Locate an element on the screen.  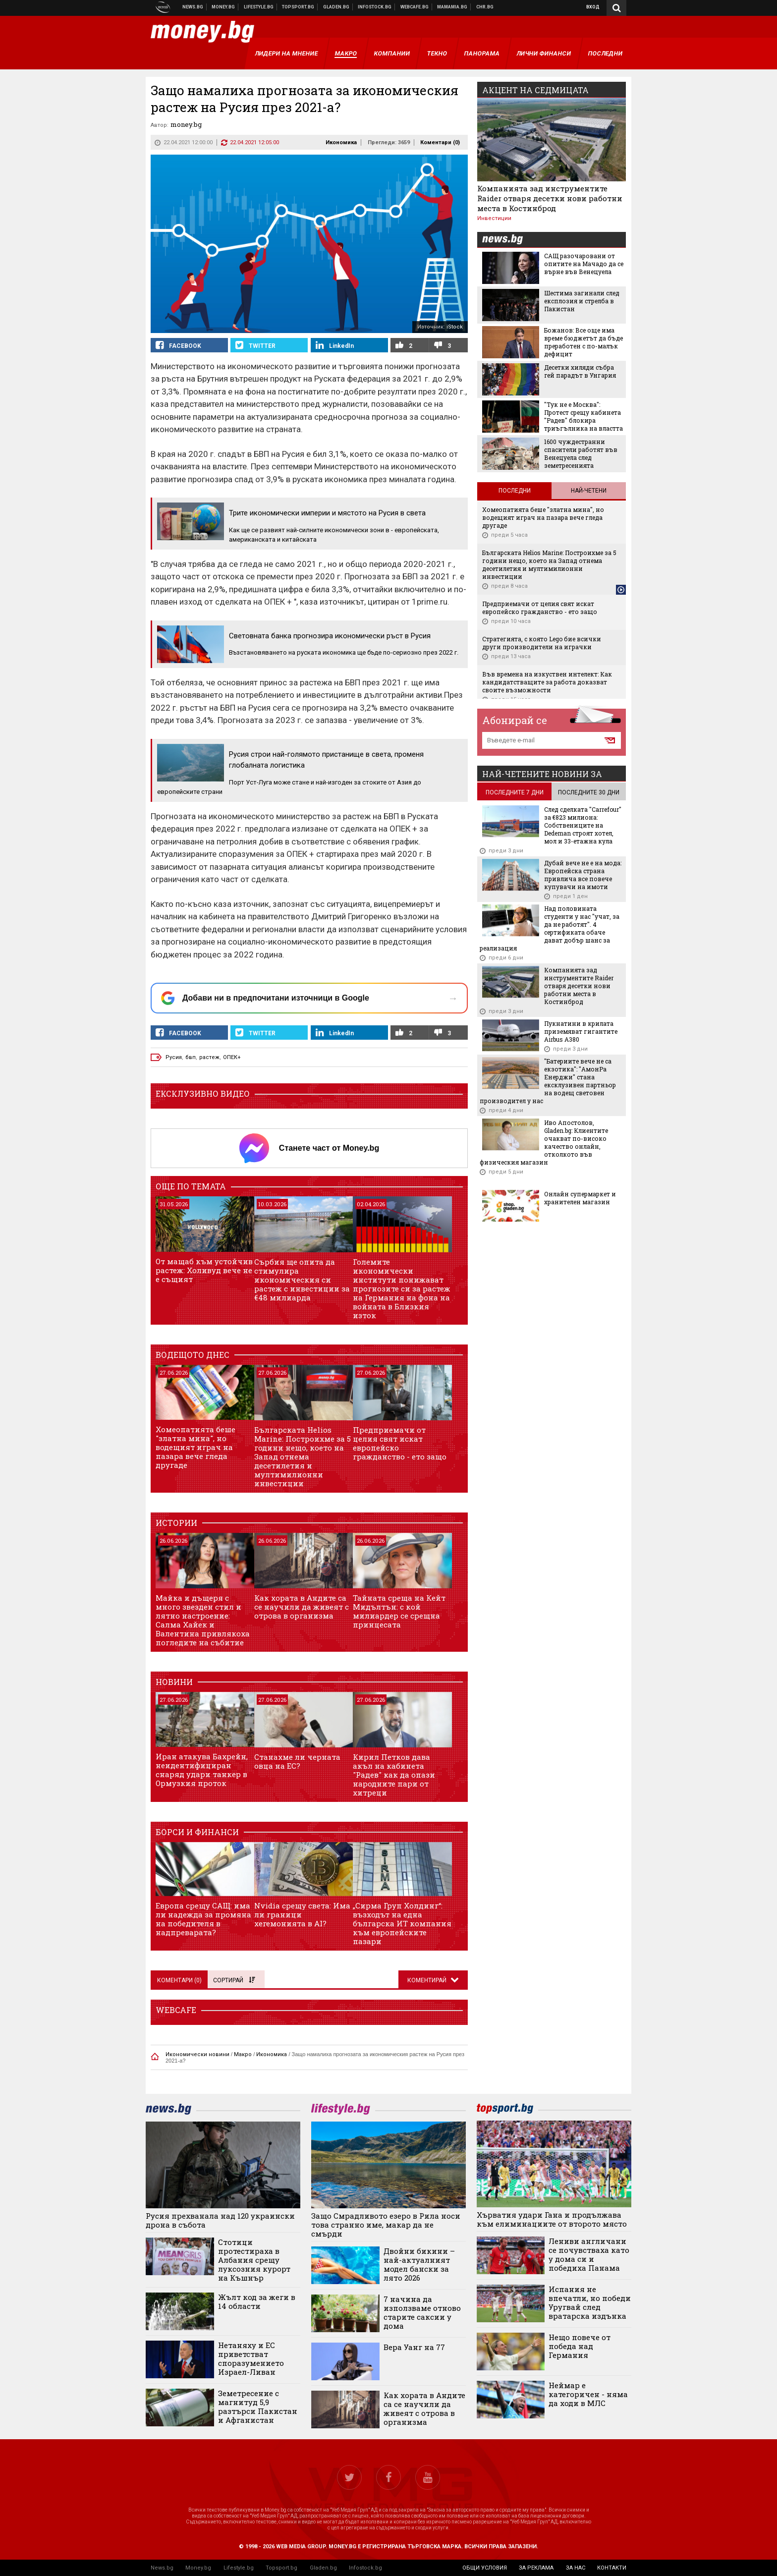
Спортни новини is located at coordinates (298, 6).